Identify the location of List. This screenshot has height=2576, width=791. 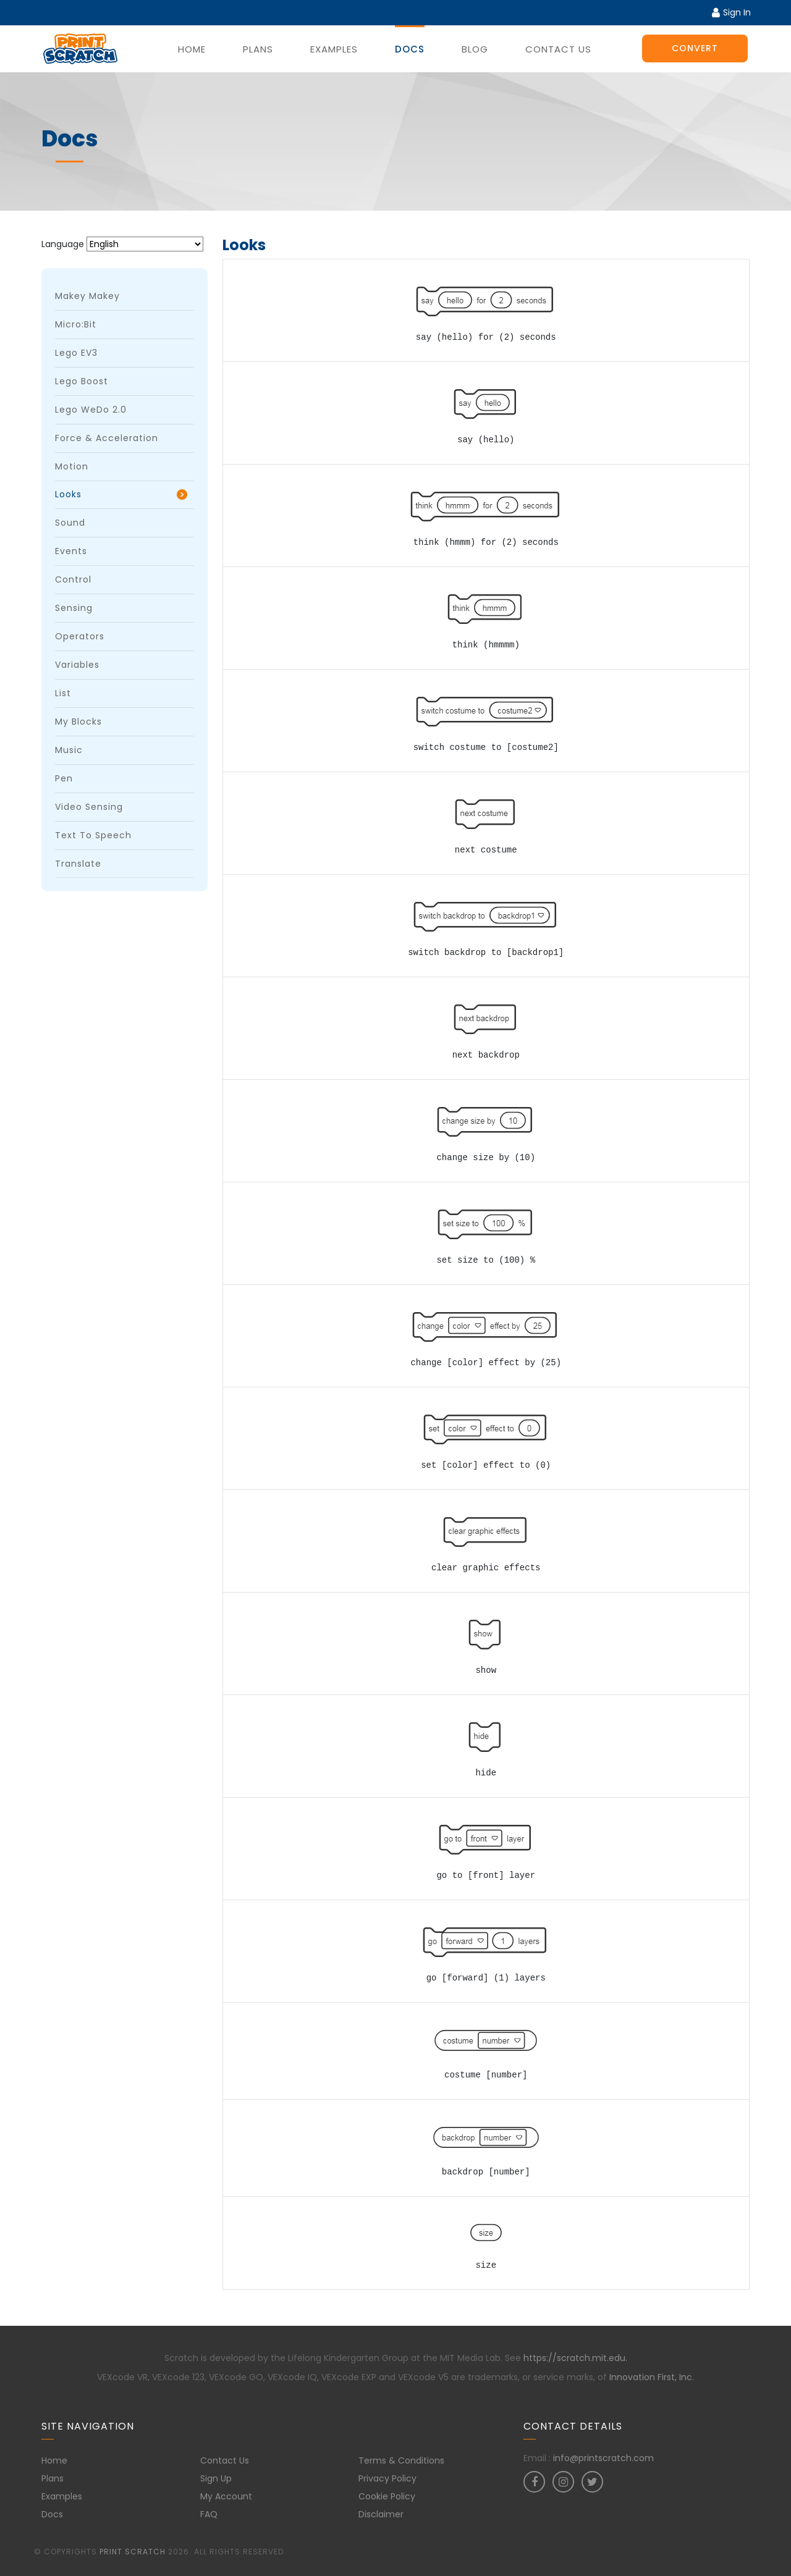
(63, 693).